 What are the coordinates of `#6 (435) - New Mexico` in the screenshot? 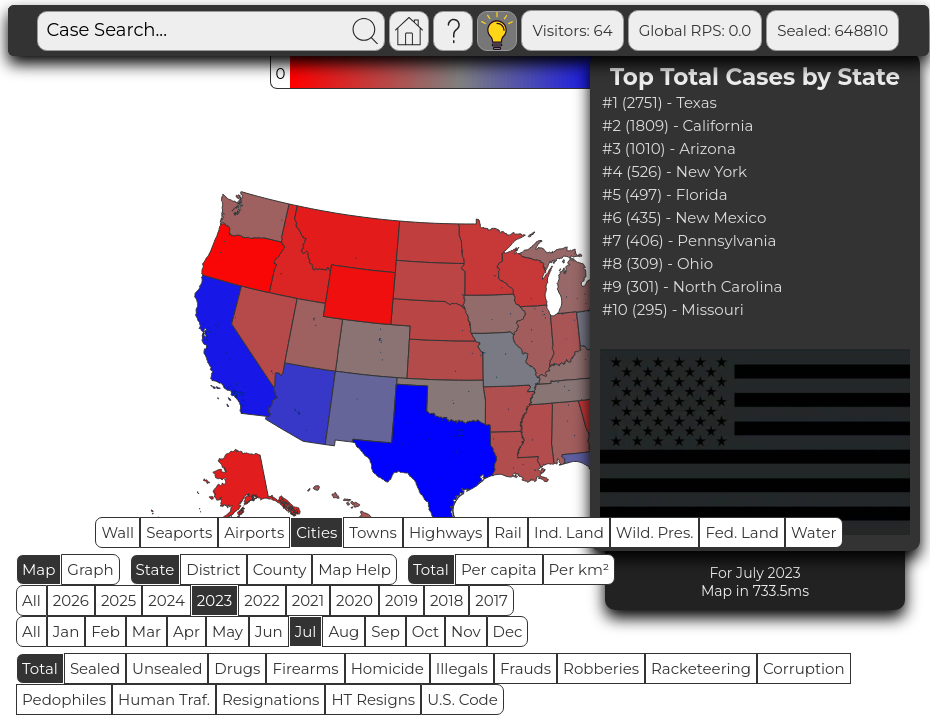 It's located at (684, 217).